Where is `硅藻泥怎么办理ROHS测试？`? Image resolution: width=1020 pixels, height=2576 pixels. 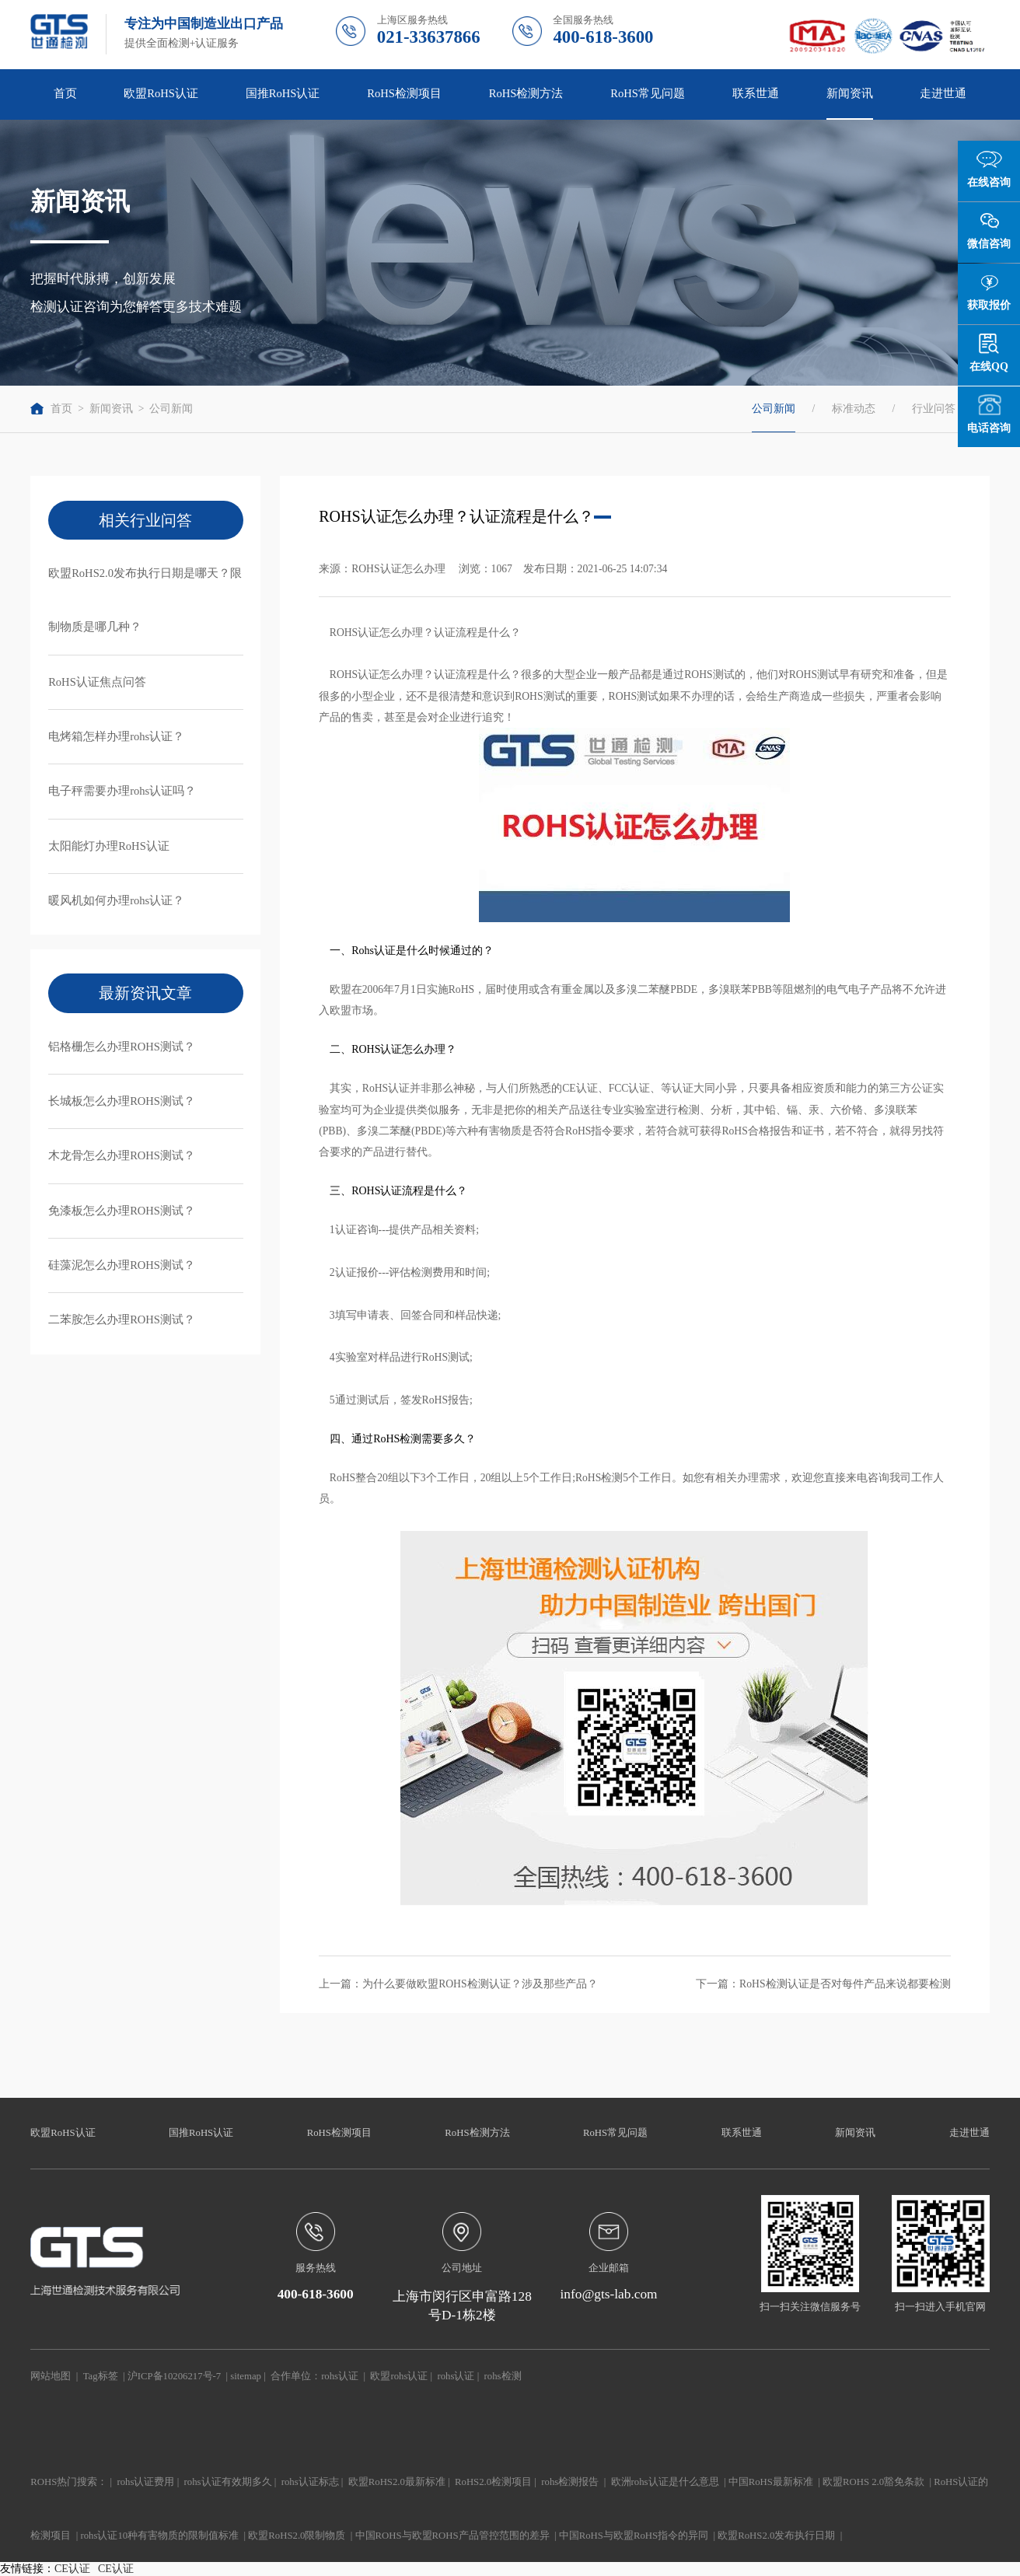 硅藻泥怎么办理ROHS测试？ is located at coordinates (121, 1265).